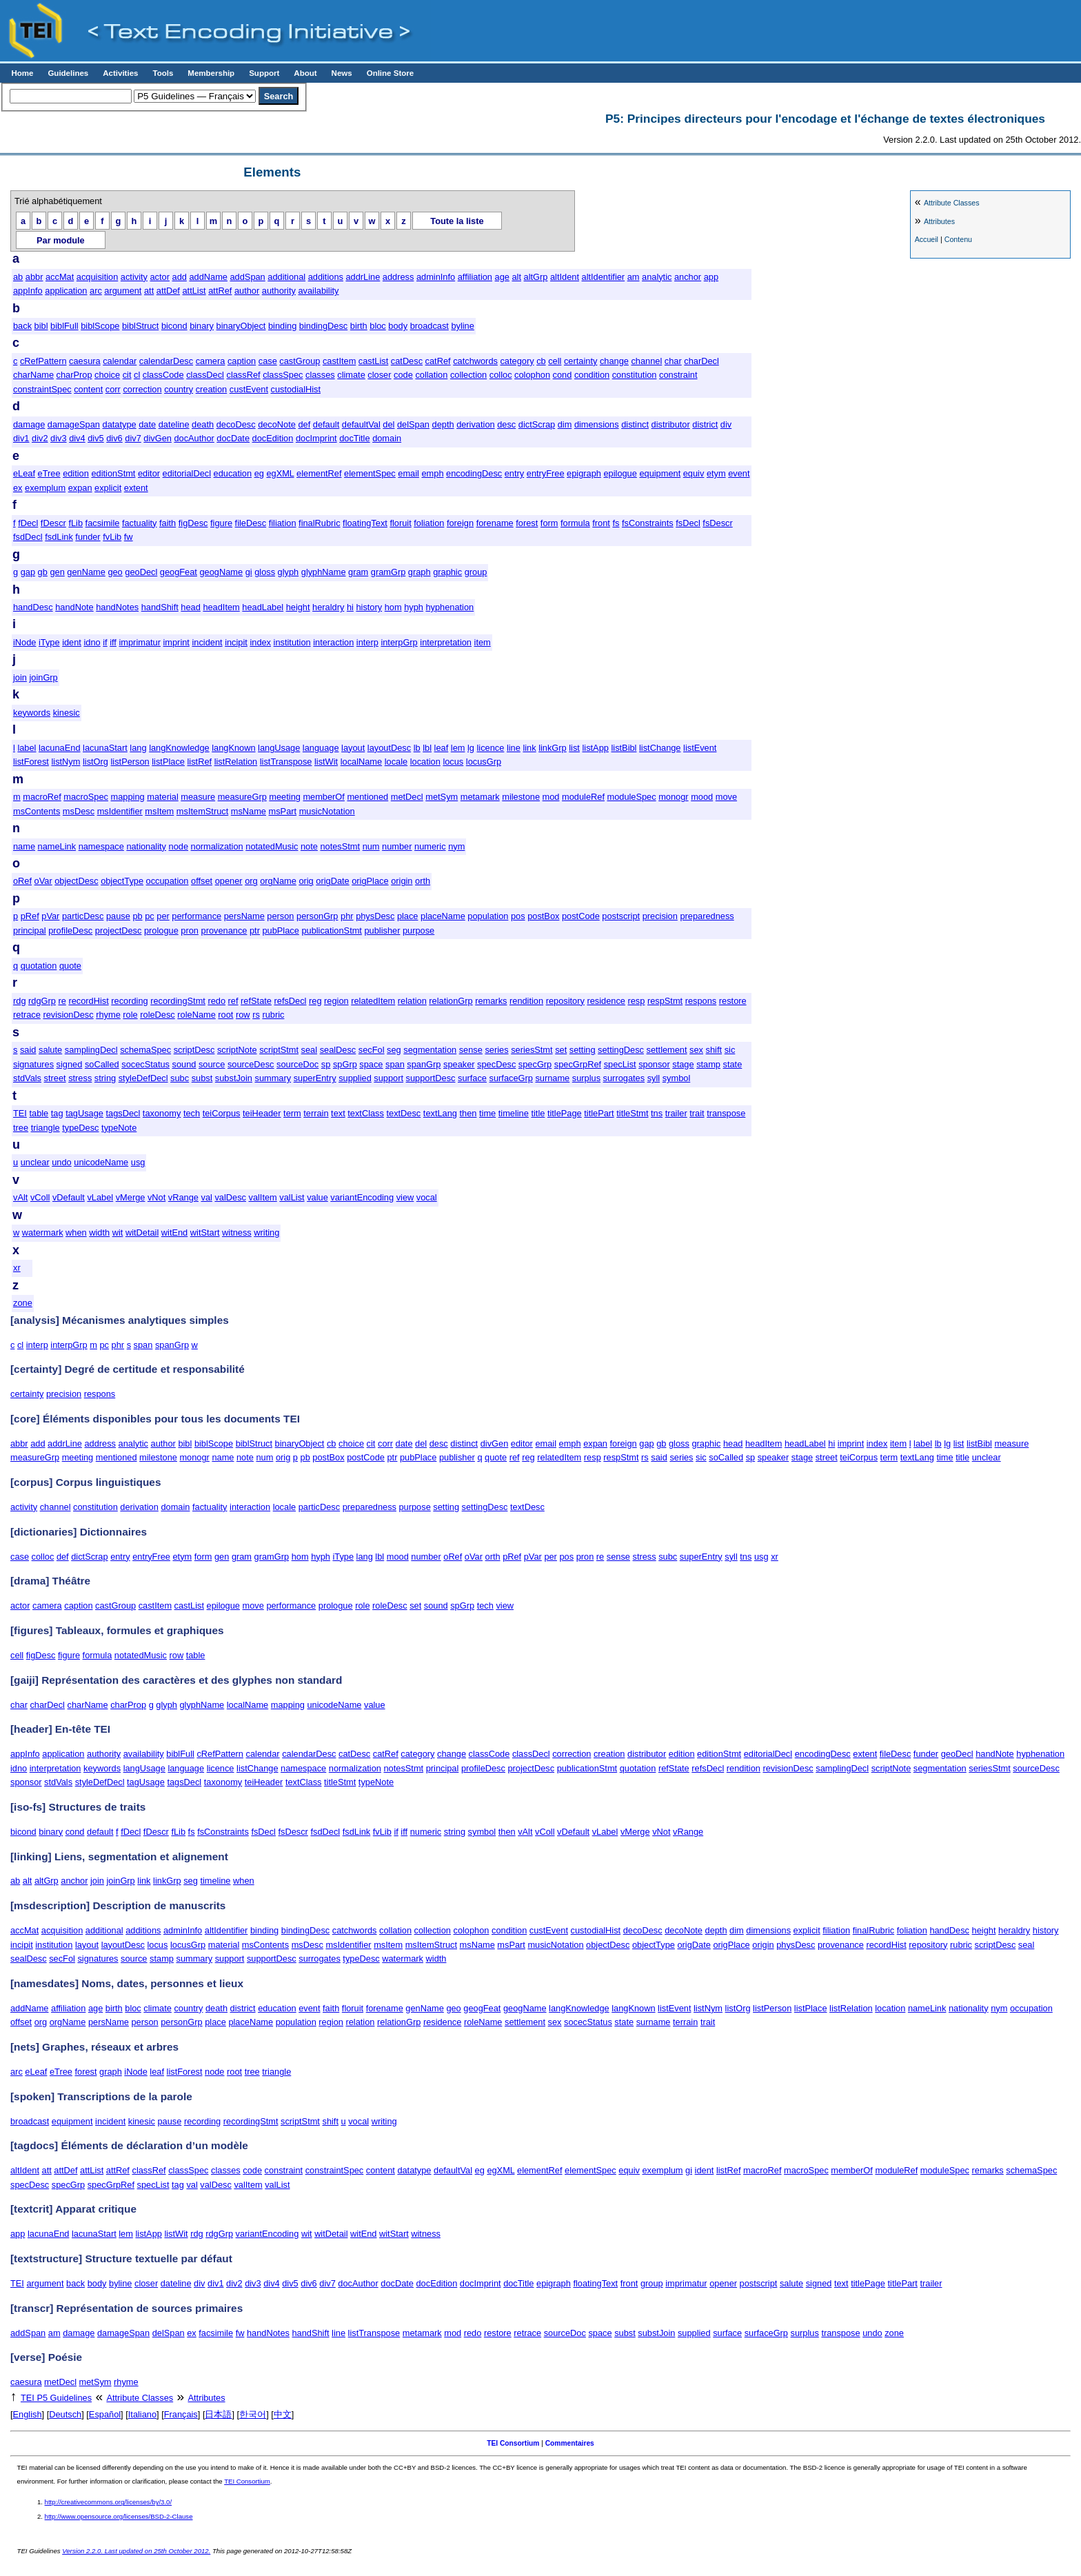 Image resolution: width=1081 pixels, height=2576 pixels. What do you see at coordinates (20, 1128) in the screenshot?
I see `tree` at bounding box center [20, 1128].